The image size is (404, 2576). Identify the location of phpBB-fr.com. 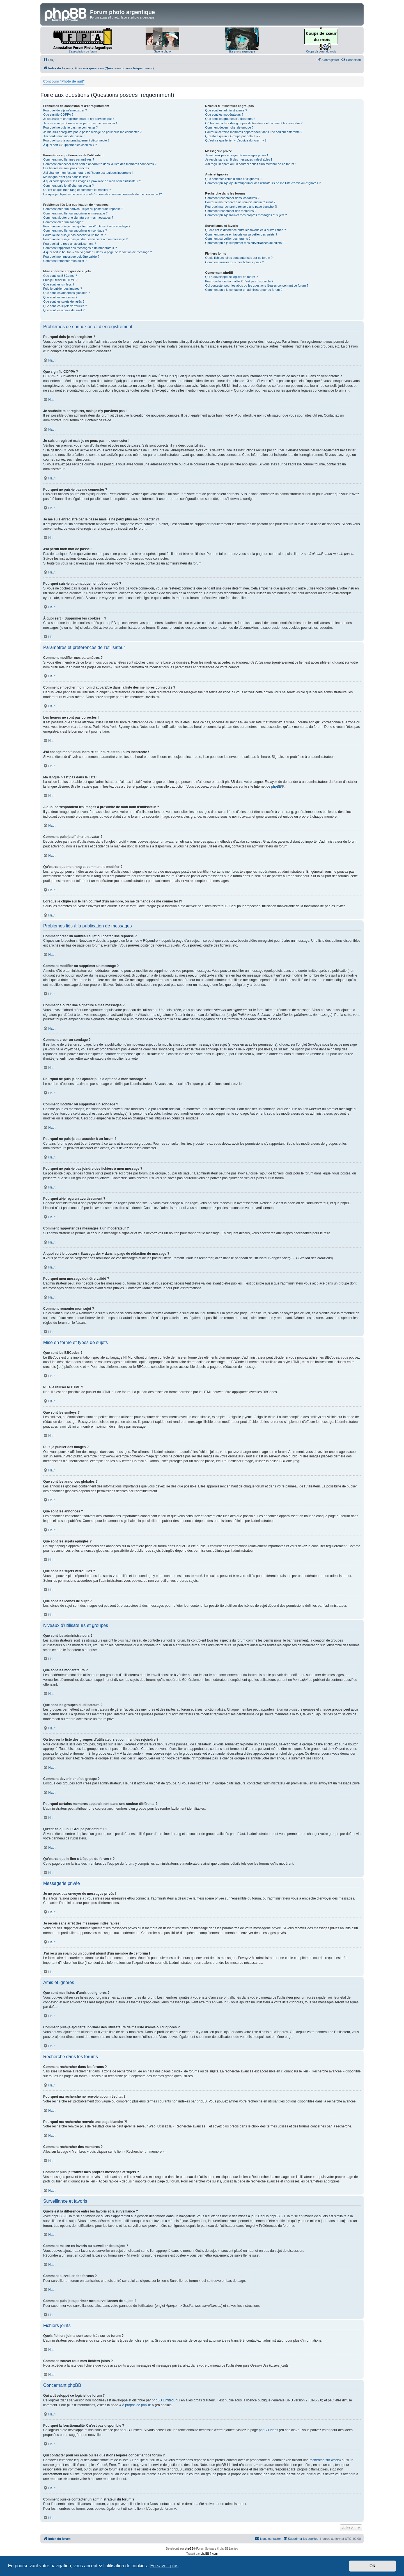
(209, 2553).